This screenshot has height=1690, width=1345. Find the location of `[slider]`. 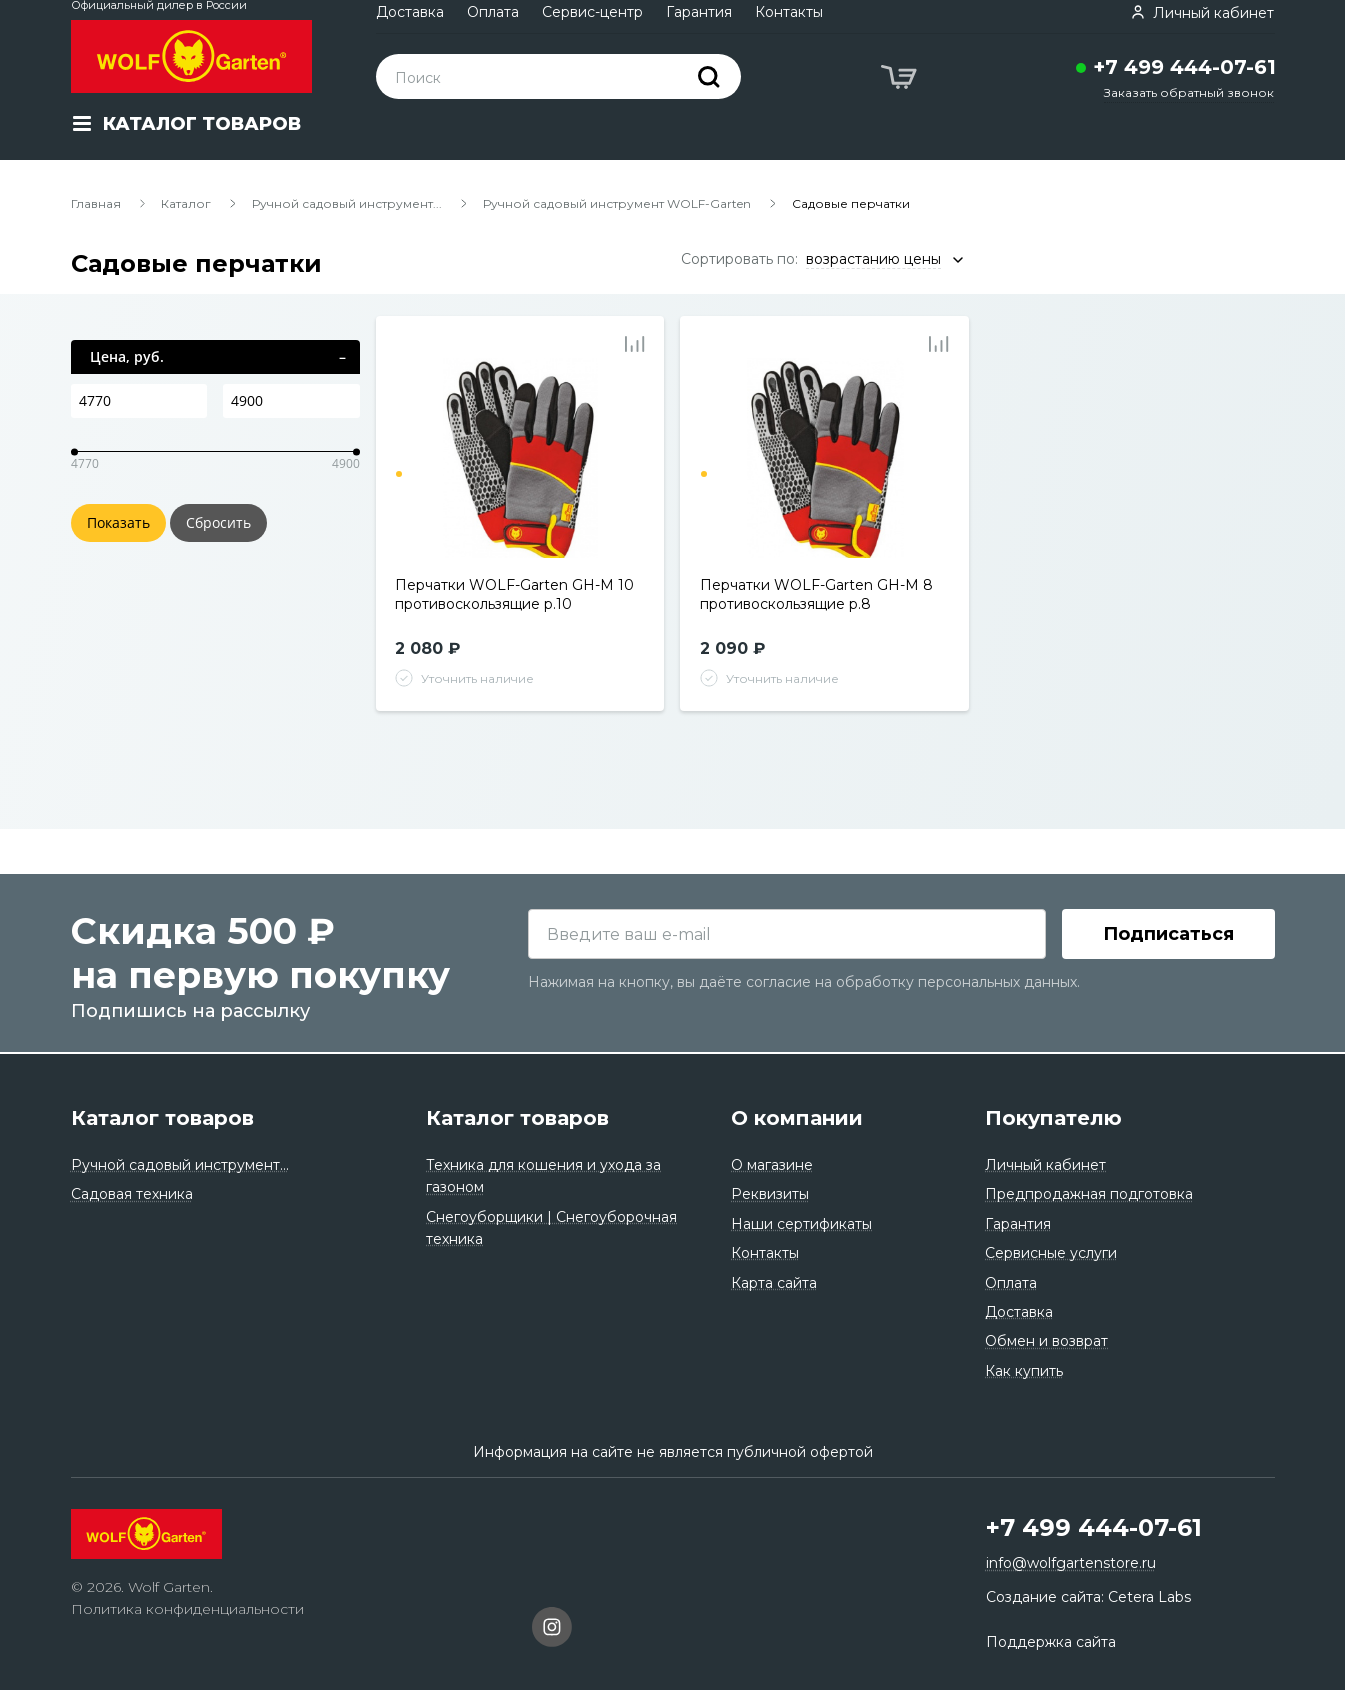

[slider] is located at coordinates (74, 451).